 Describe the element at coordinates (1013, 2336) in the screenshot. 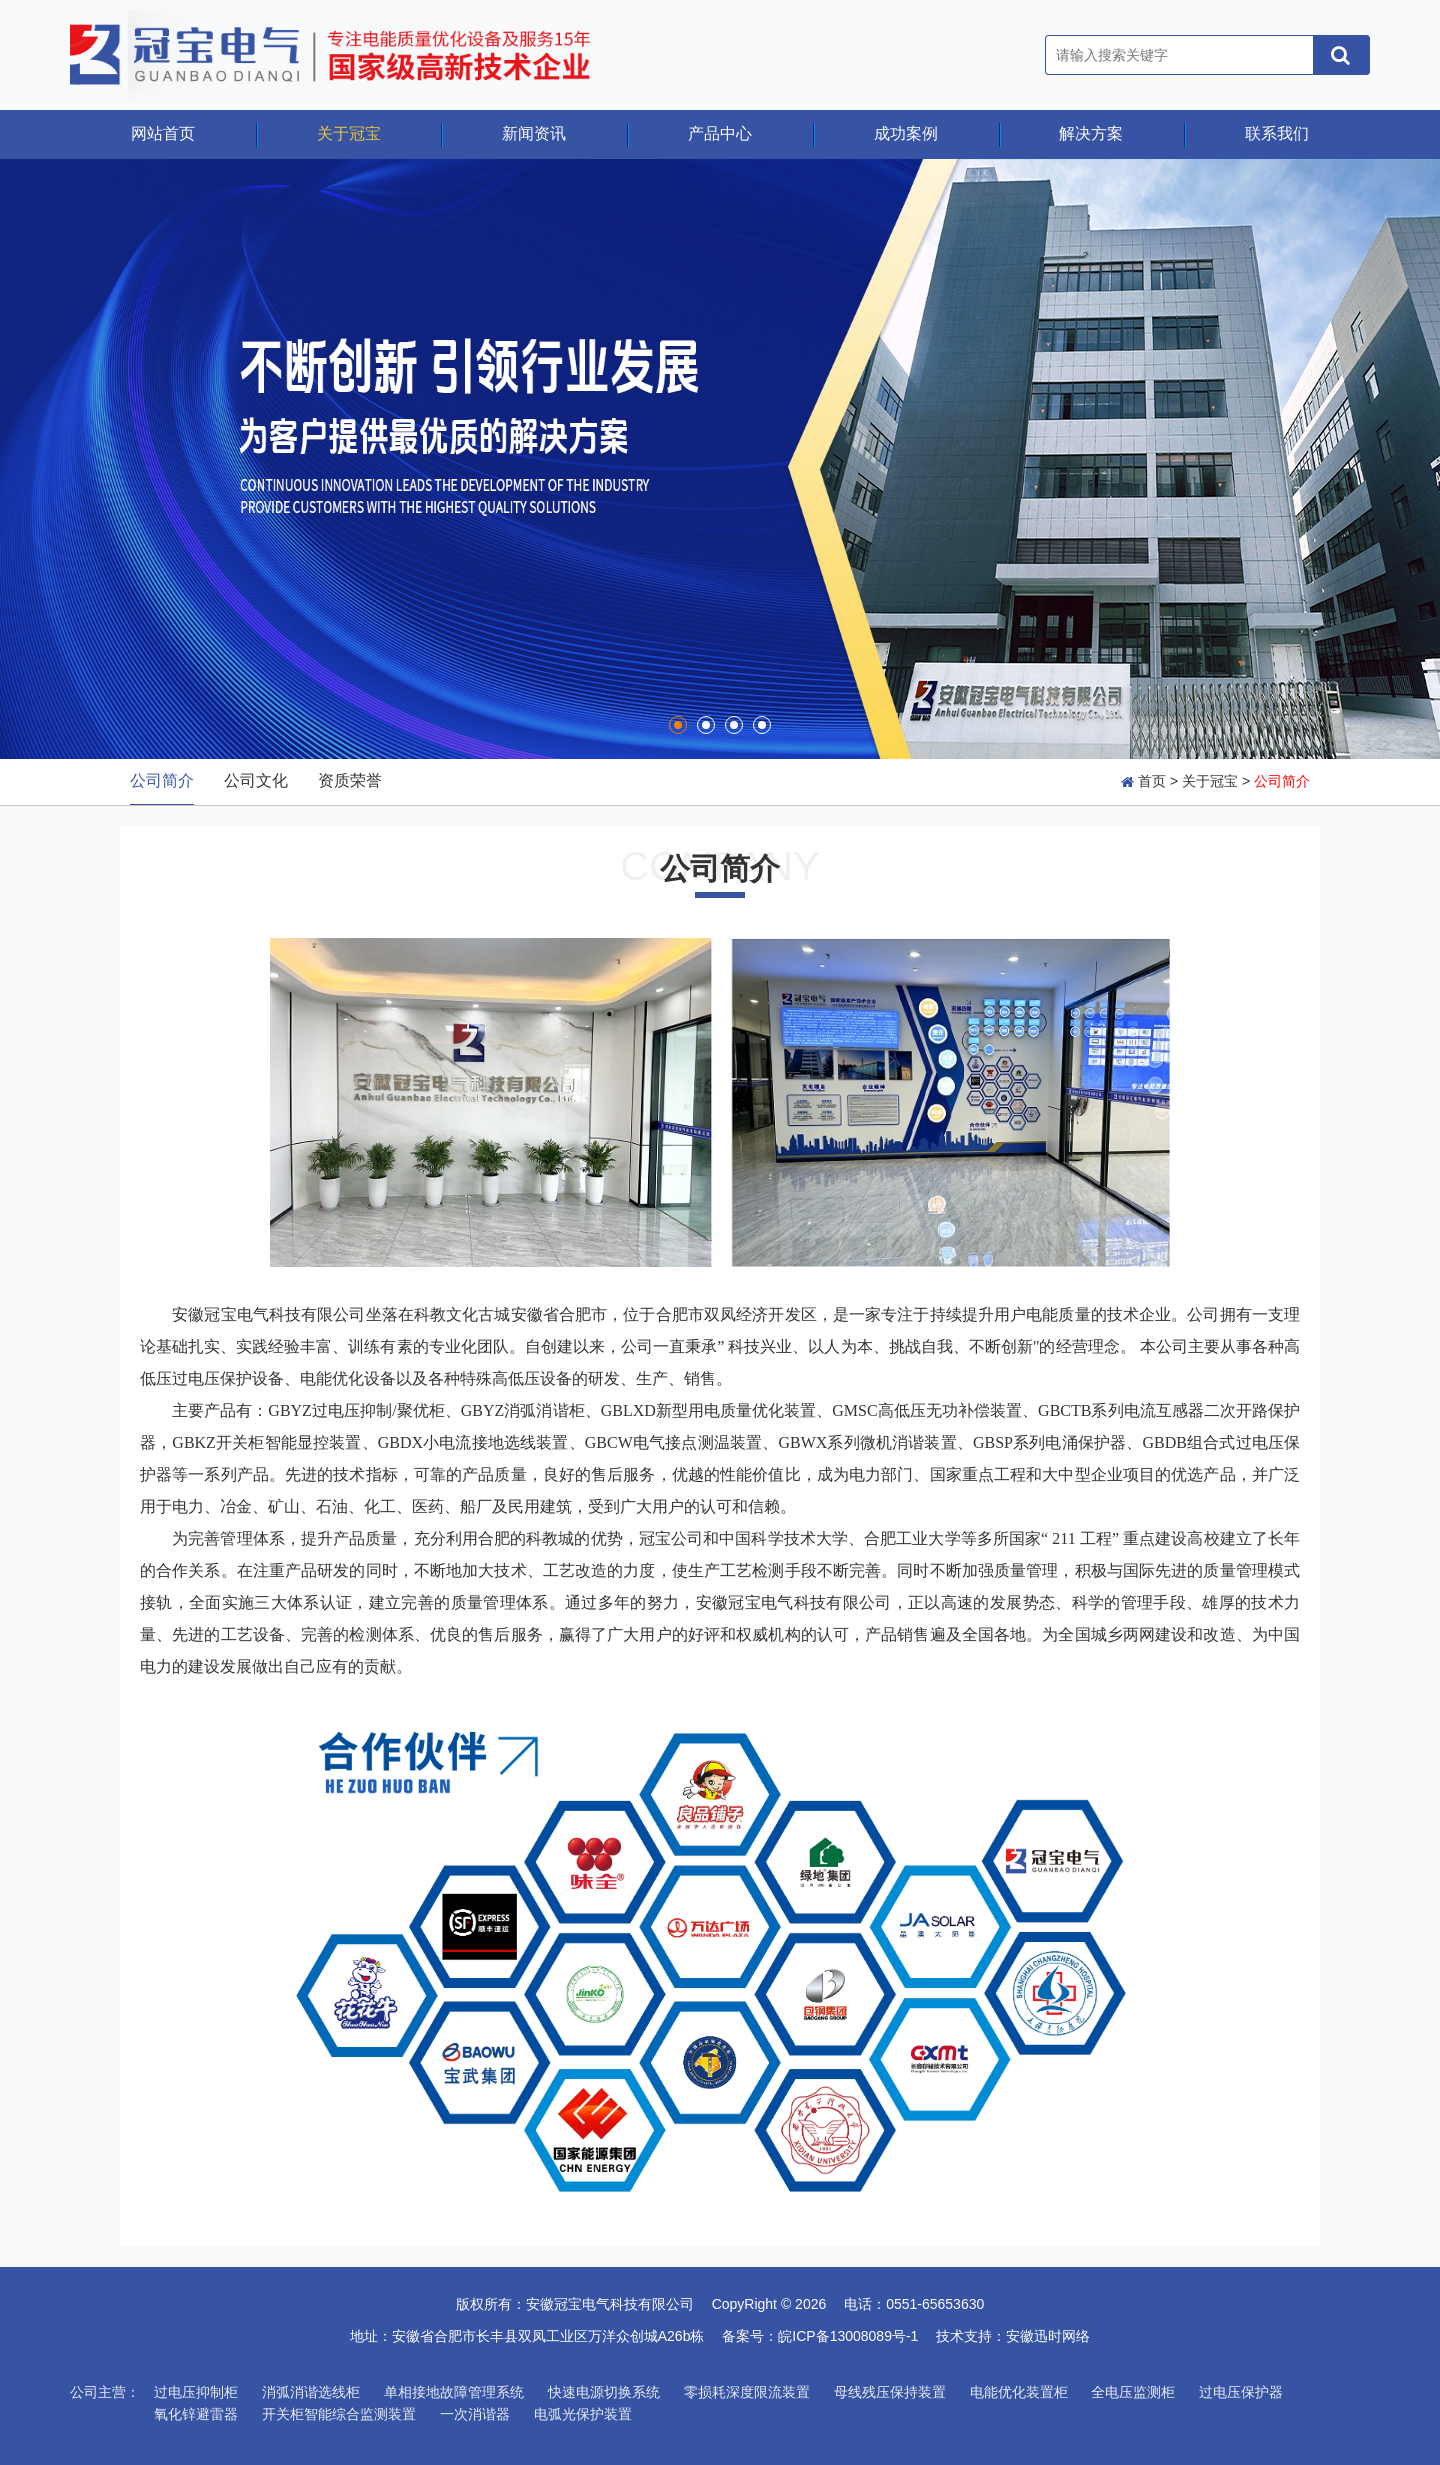

I see `技术支持：安徽迅时网络` at that location.